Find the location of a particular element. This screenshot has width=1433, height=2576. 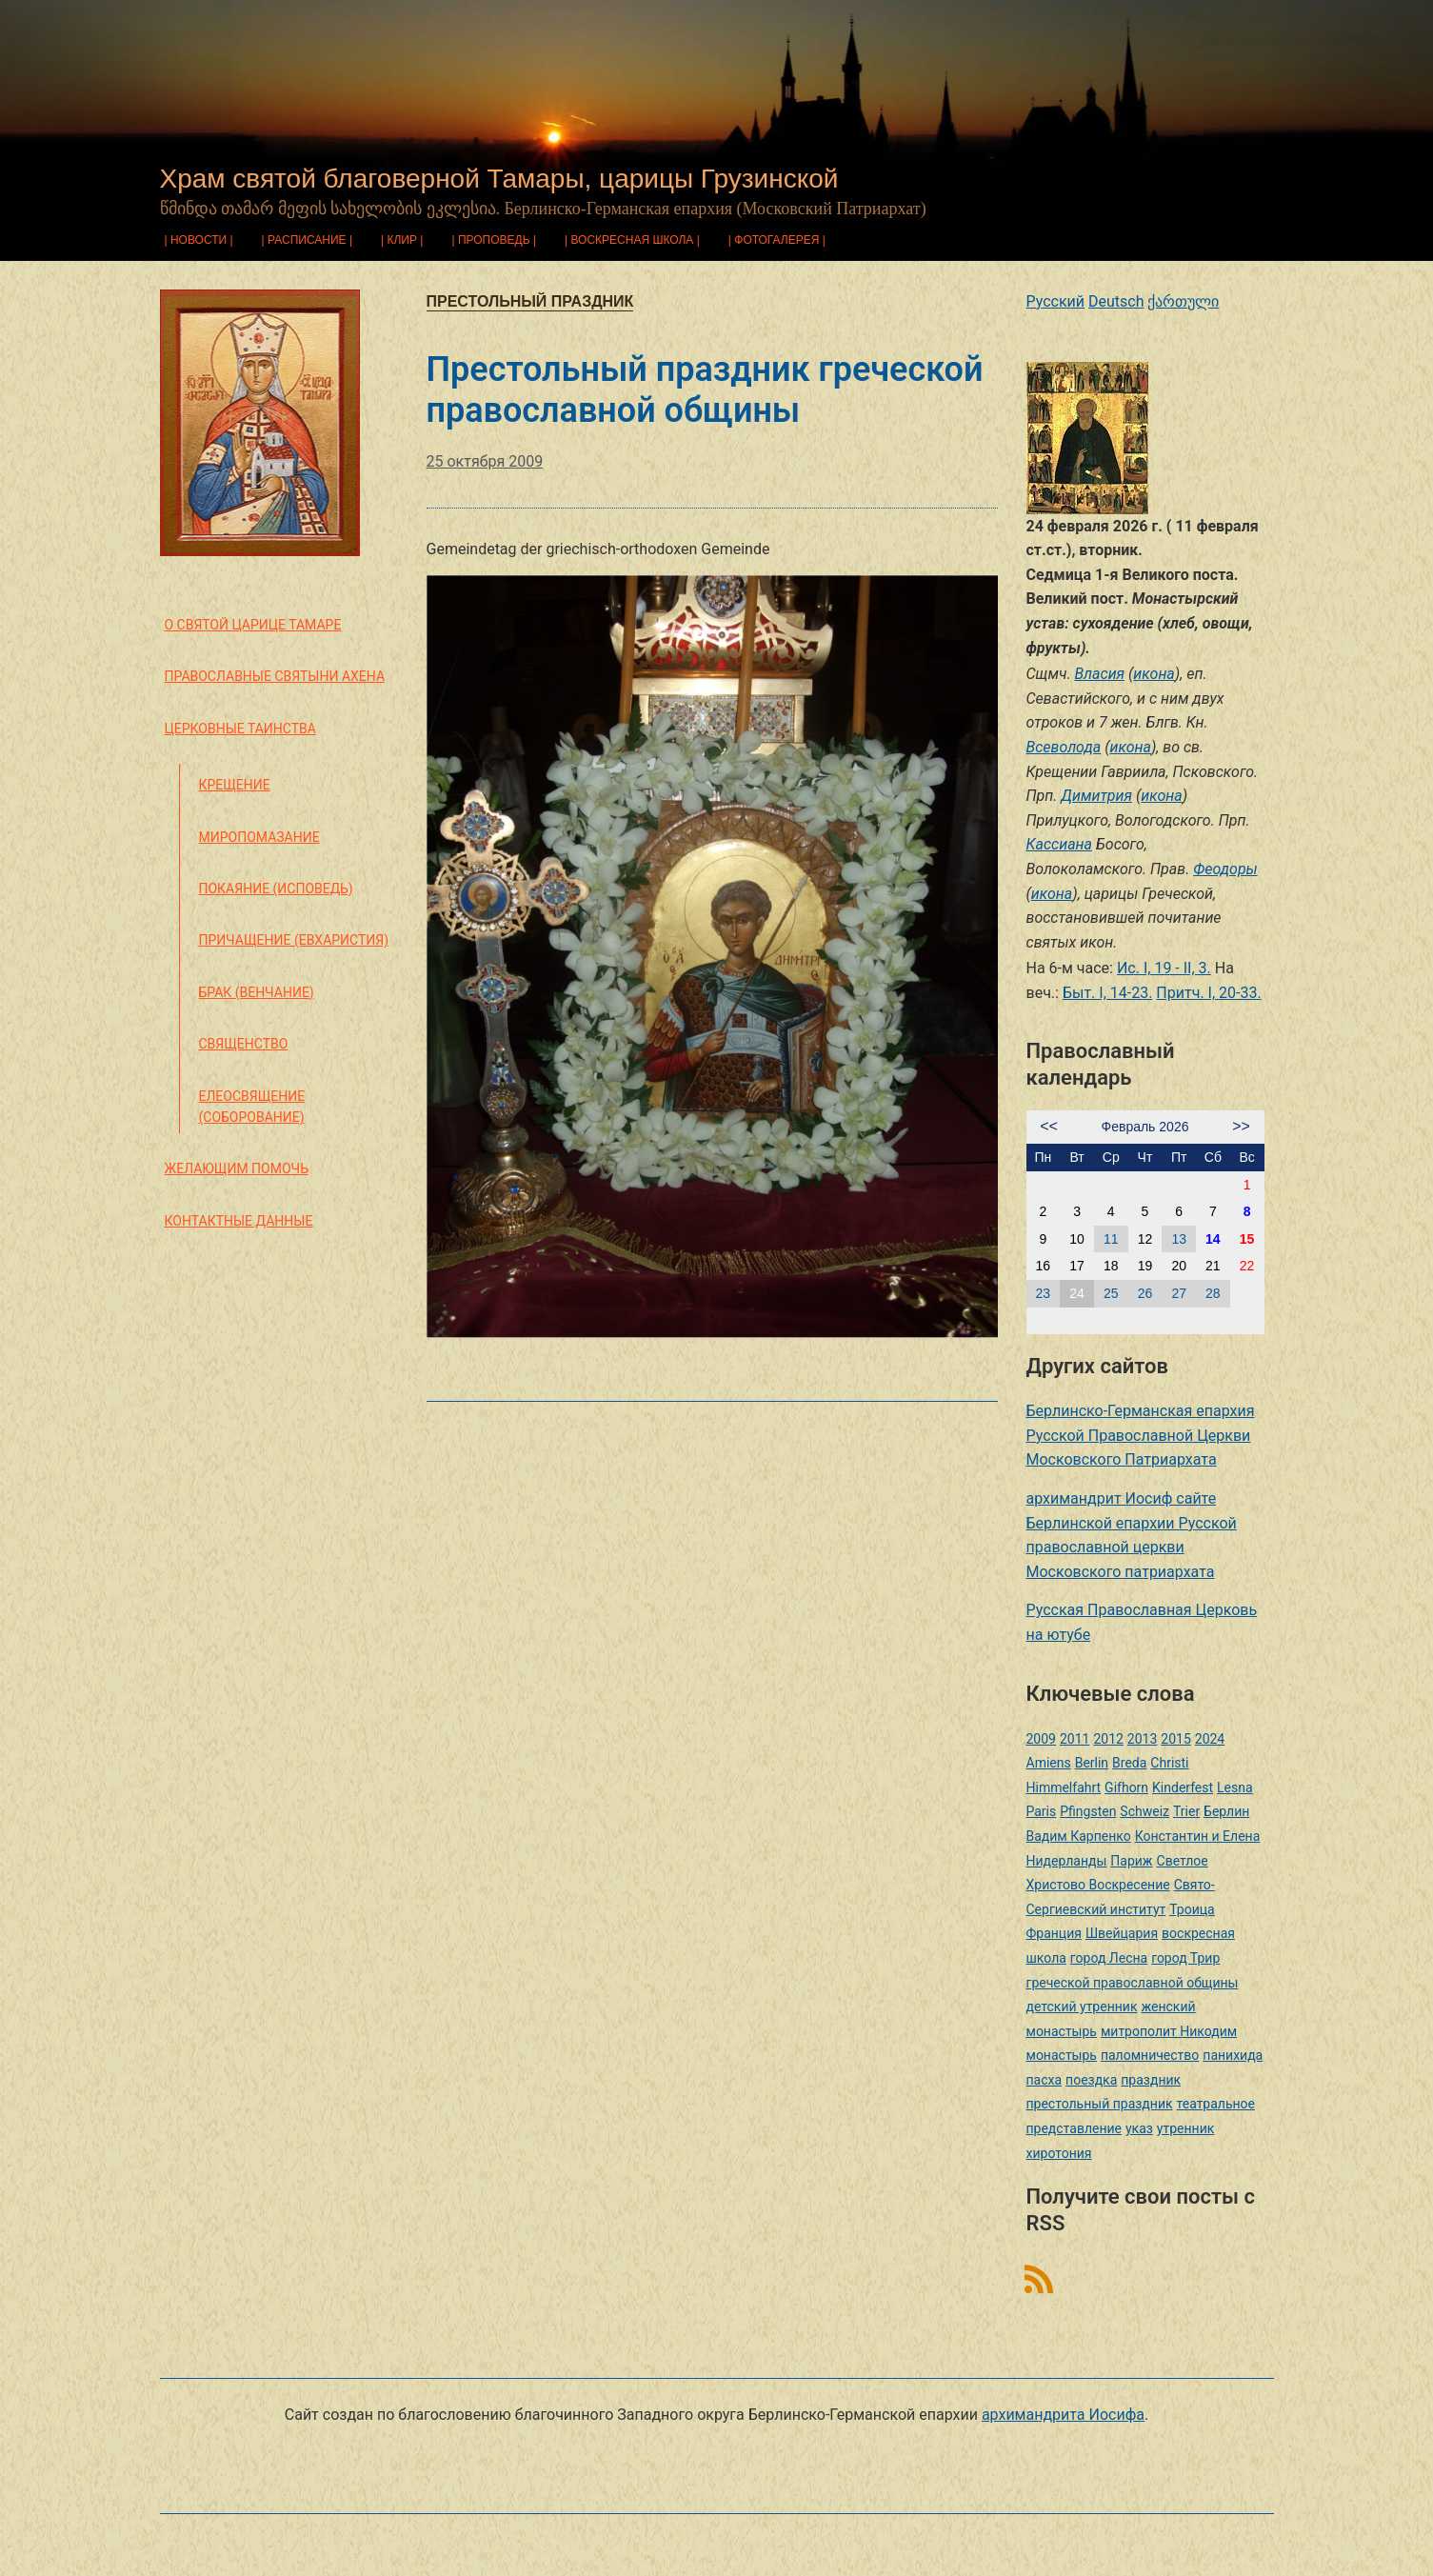

Причащение (Евхаристия) is located at coordinates (294, 940).